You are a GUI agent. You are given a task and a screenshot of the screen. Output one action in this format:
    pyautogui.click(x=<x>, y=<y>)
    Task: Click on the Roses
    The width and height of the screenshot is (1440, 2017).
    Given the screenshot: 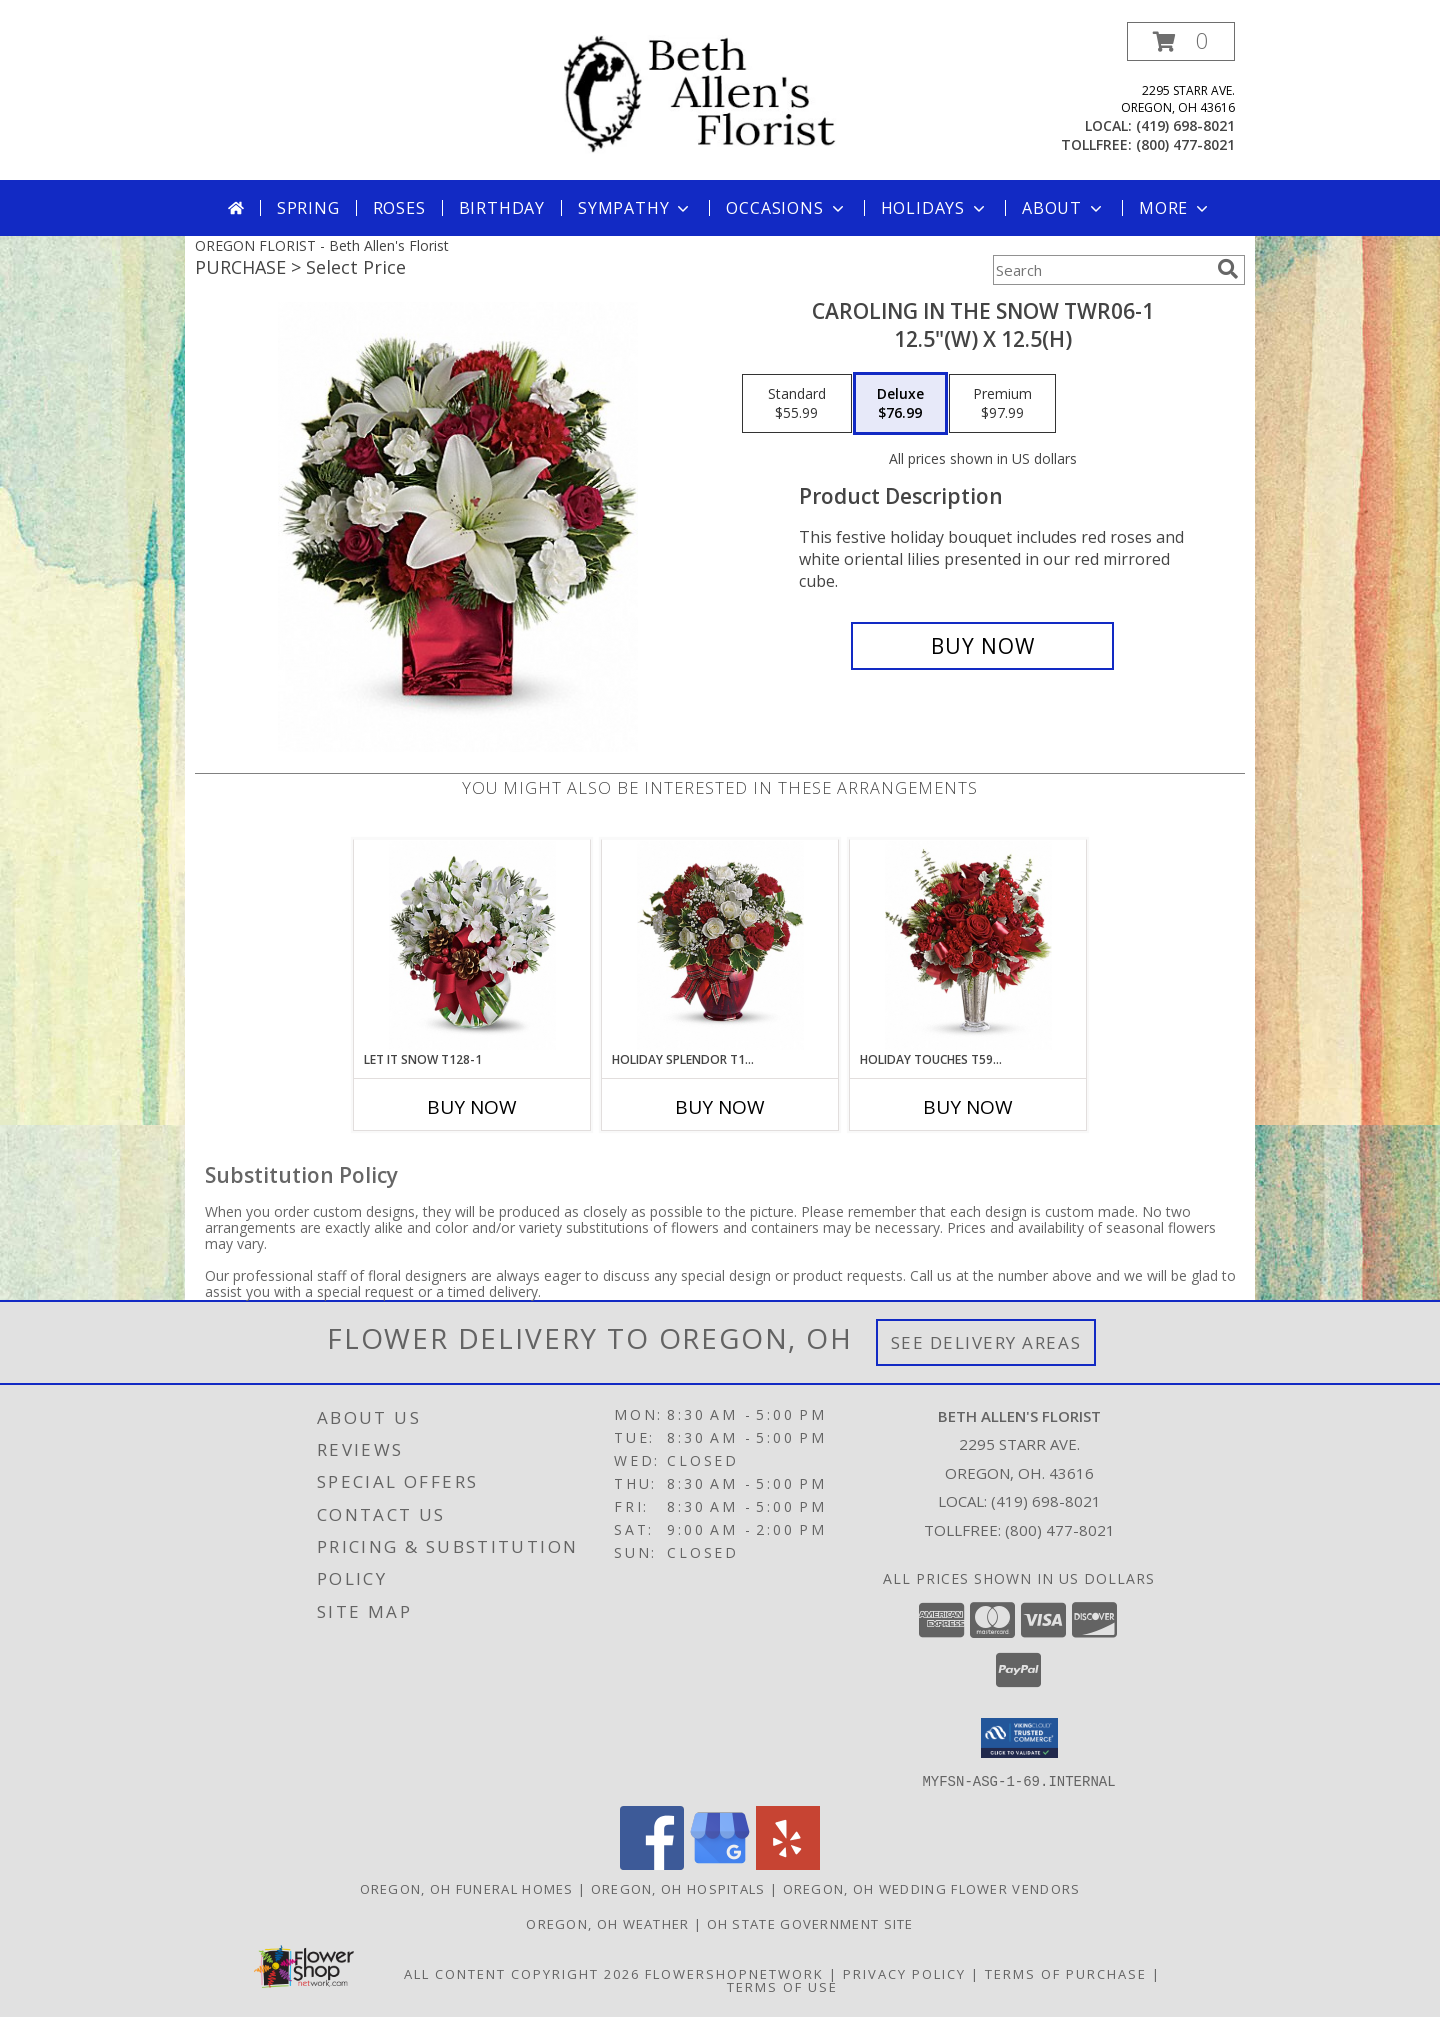 What is the action you would take?
    pyautogui.click(x=399, y=208)
    